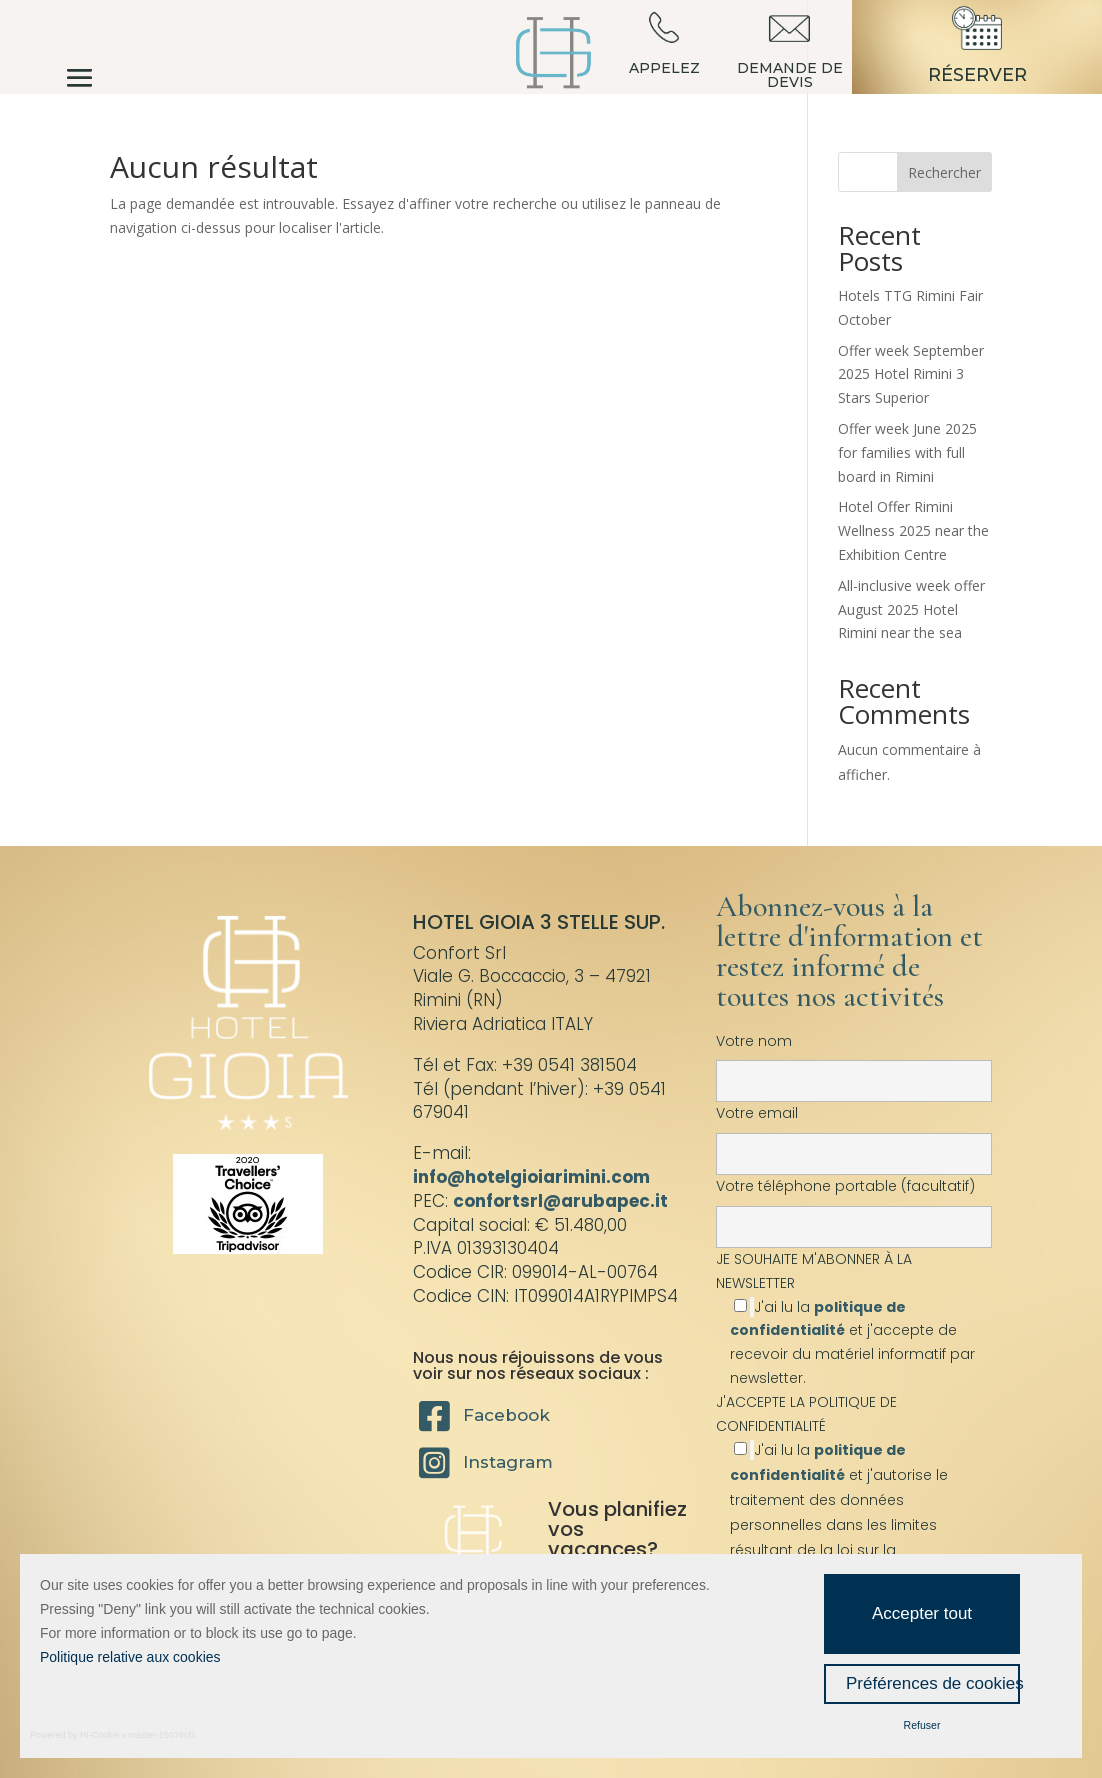  Describe the element at coordinates (854, 1061) in the screenshot. I see `Votre nom` at that location.